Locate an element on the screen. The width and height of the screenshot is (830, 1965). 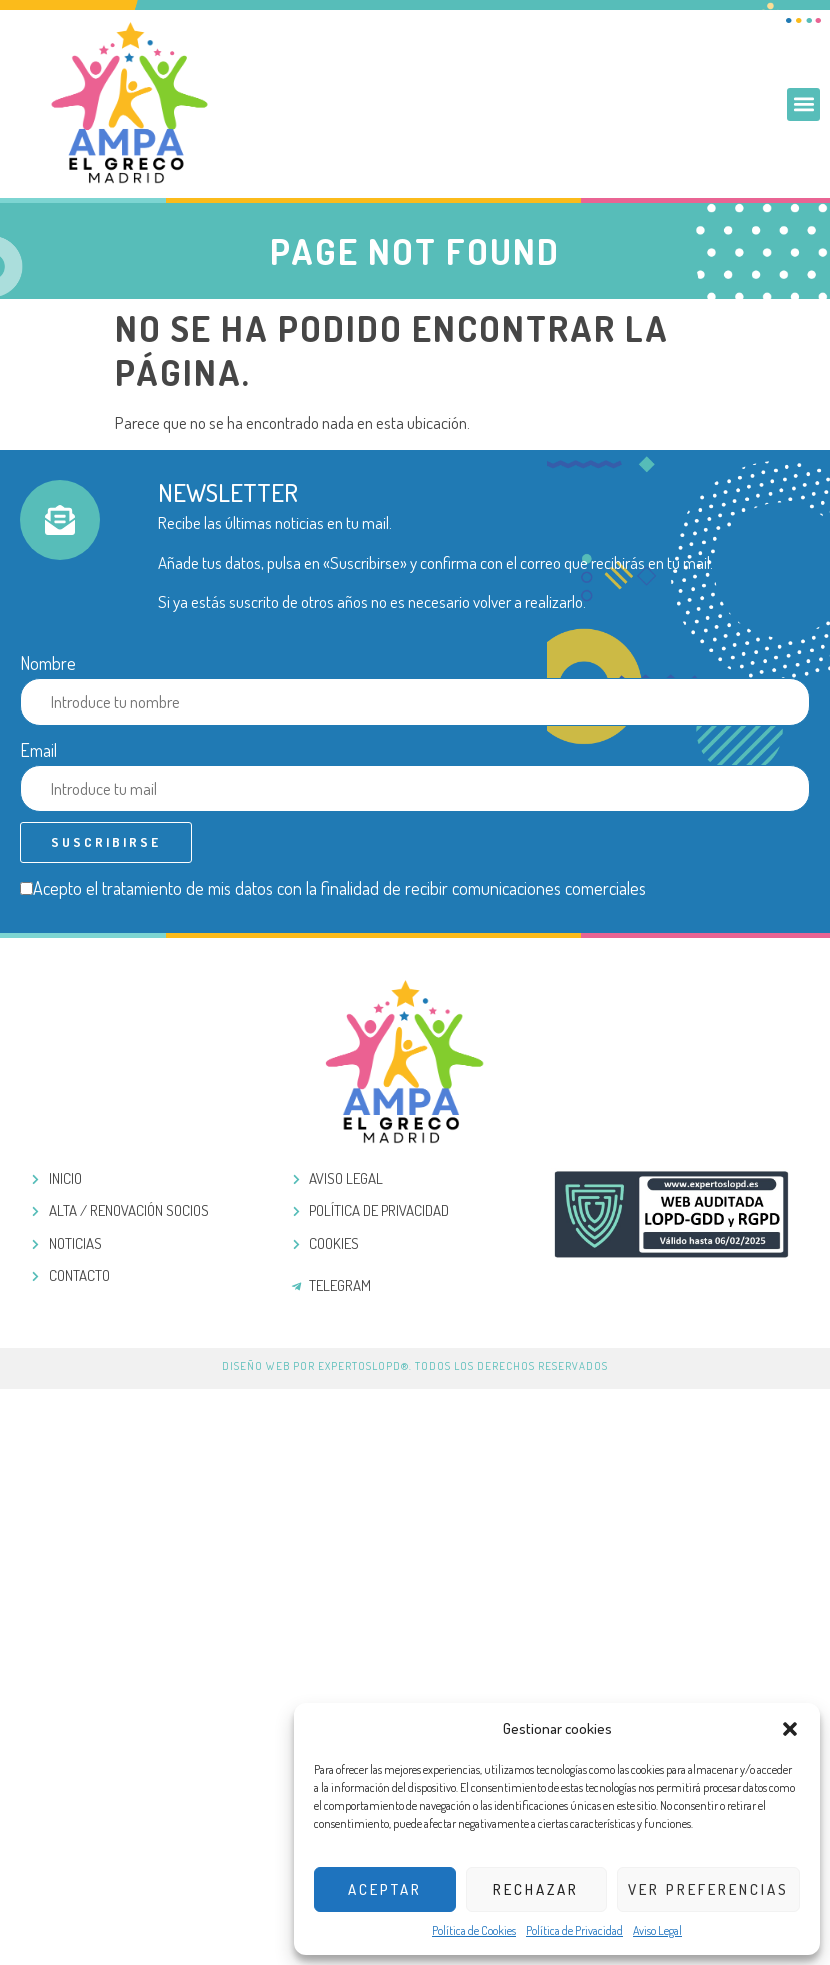
Rechazar is located at coordinates (536, 1889).